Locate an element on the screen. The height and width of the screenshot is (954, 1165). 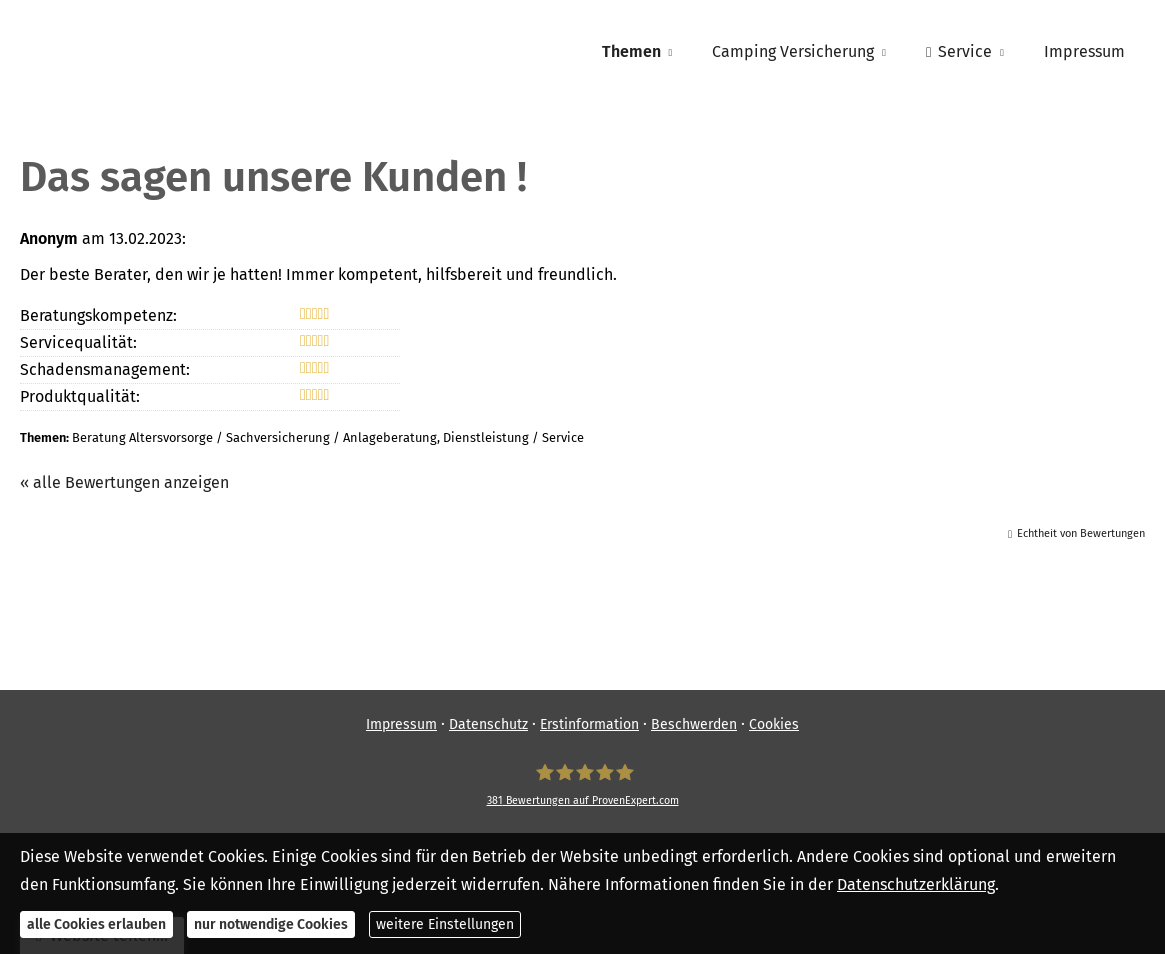
weitere Einstellungen [button] is located at coordinates (445, 924).